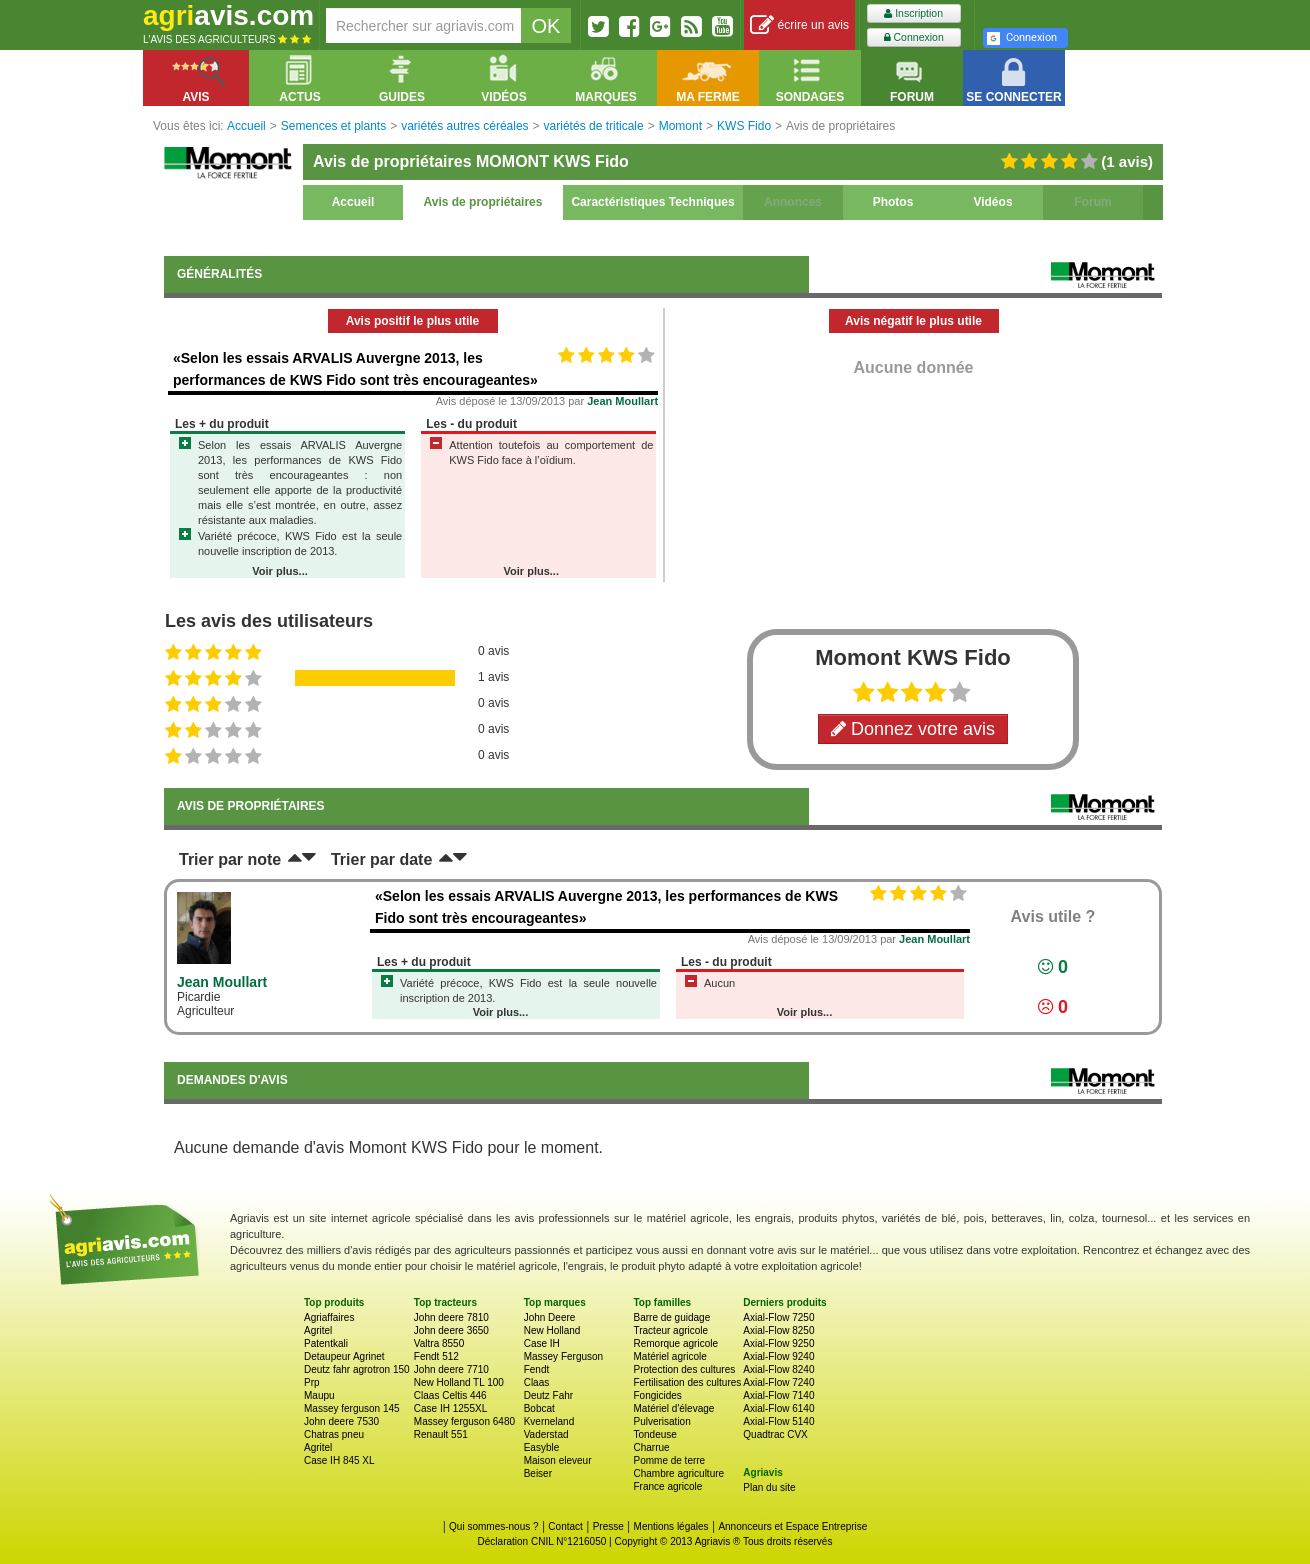 This screenshot has height=1564, width=1310. I want to click on Beiser, so click(538, 1473).